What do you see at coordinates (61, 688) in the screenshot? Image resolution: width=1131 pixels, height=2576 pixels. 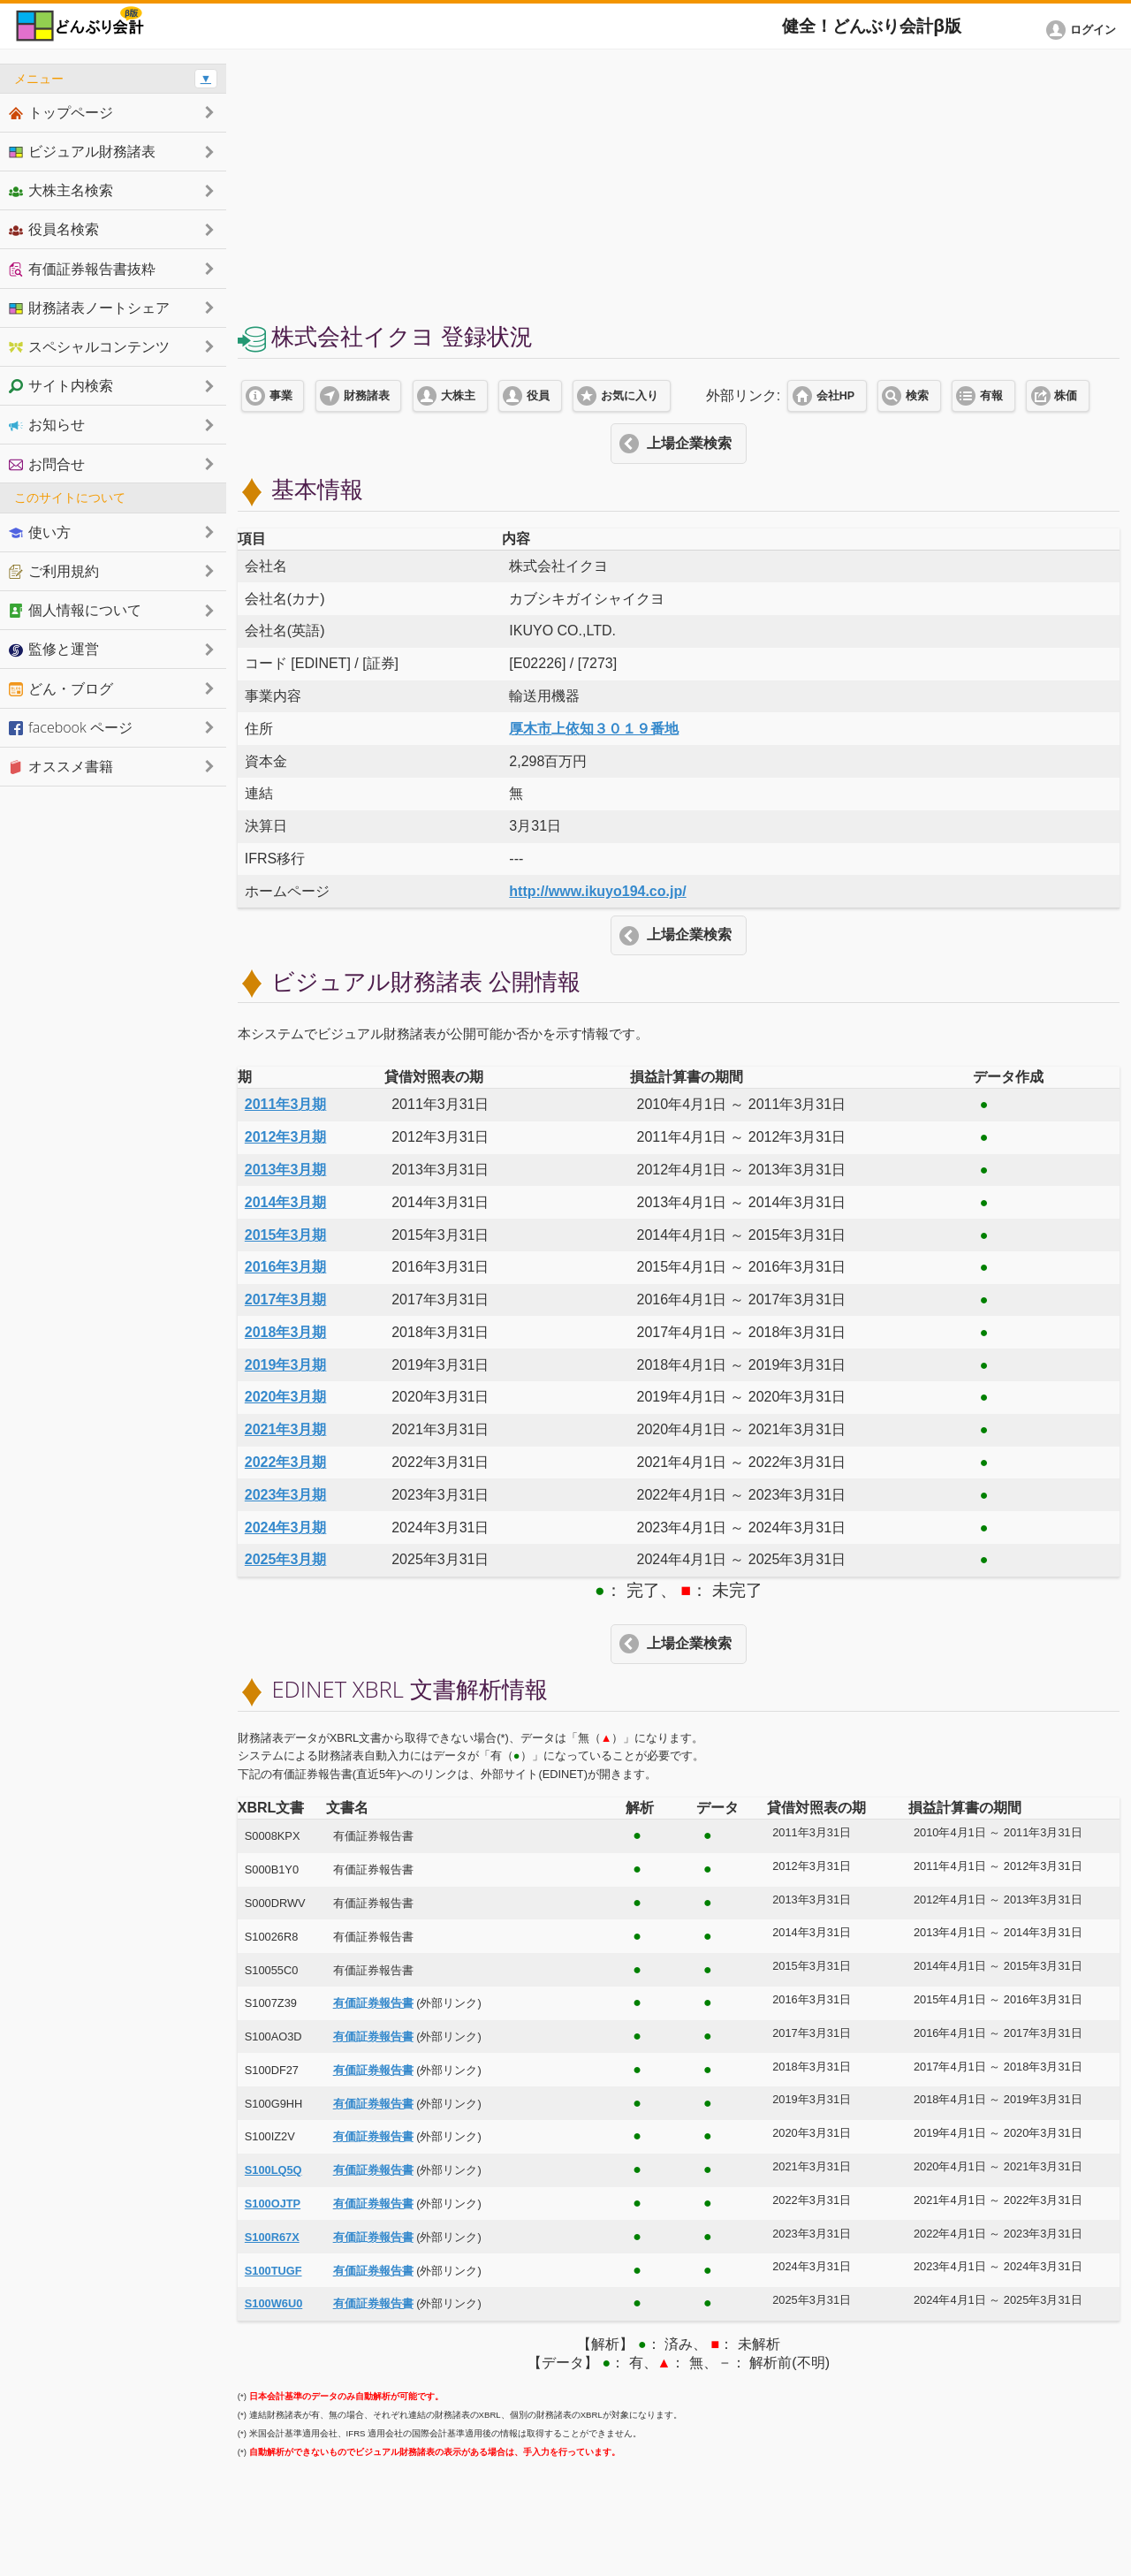 I see `どん・ブログ` at bounding box center [61, 688].